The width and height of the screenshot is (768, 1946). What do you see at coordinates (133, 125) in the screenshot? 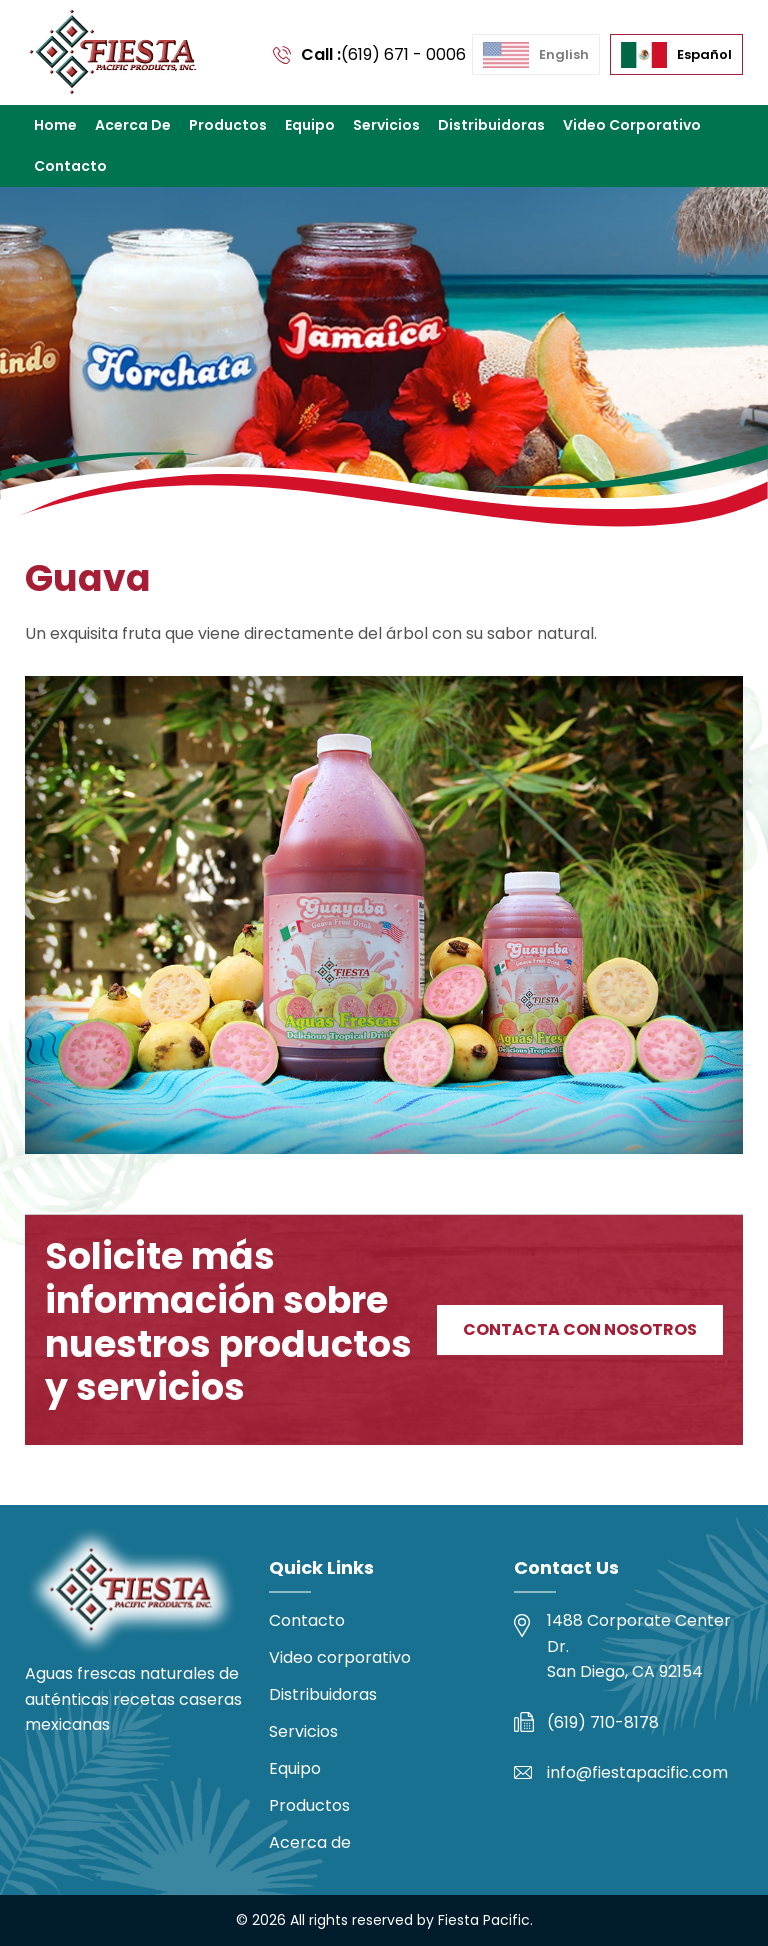
I see `Acerca de` at bounding box center [133, 125].